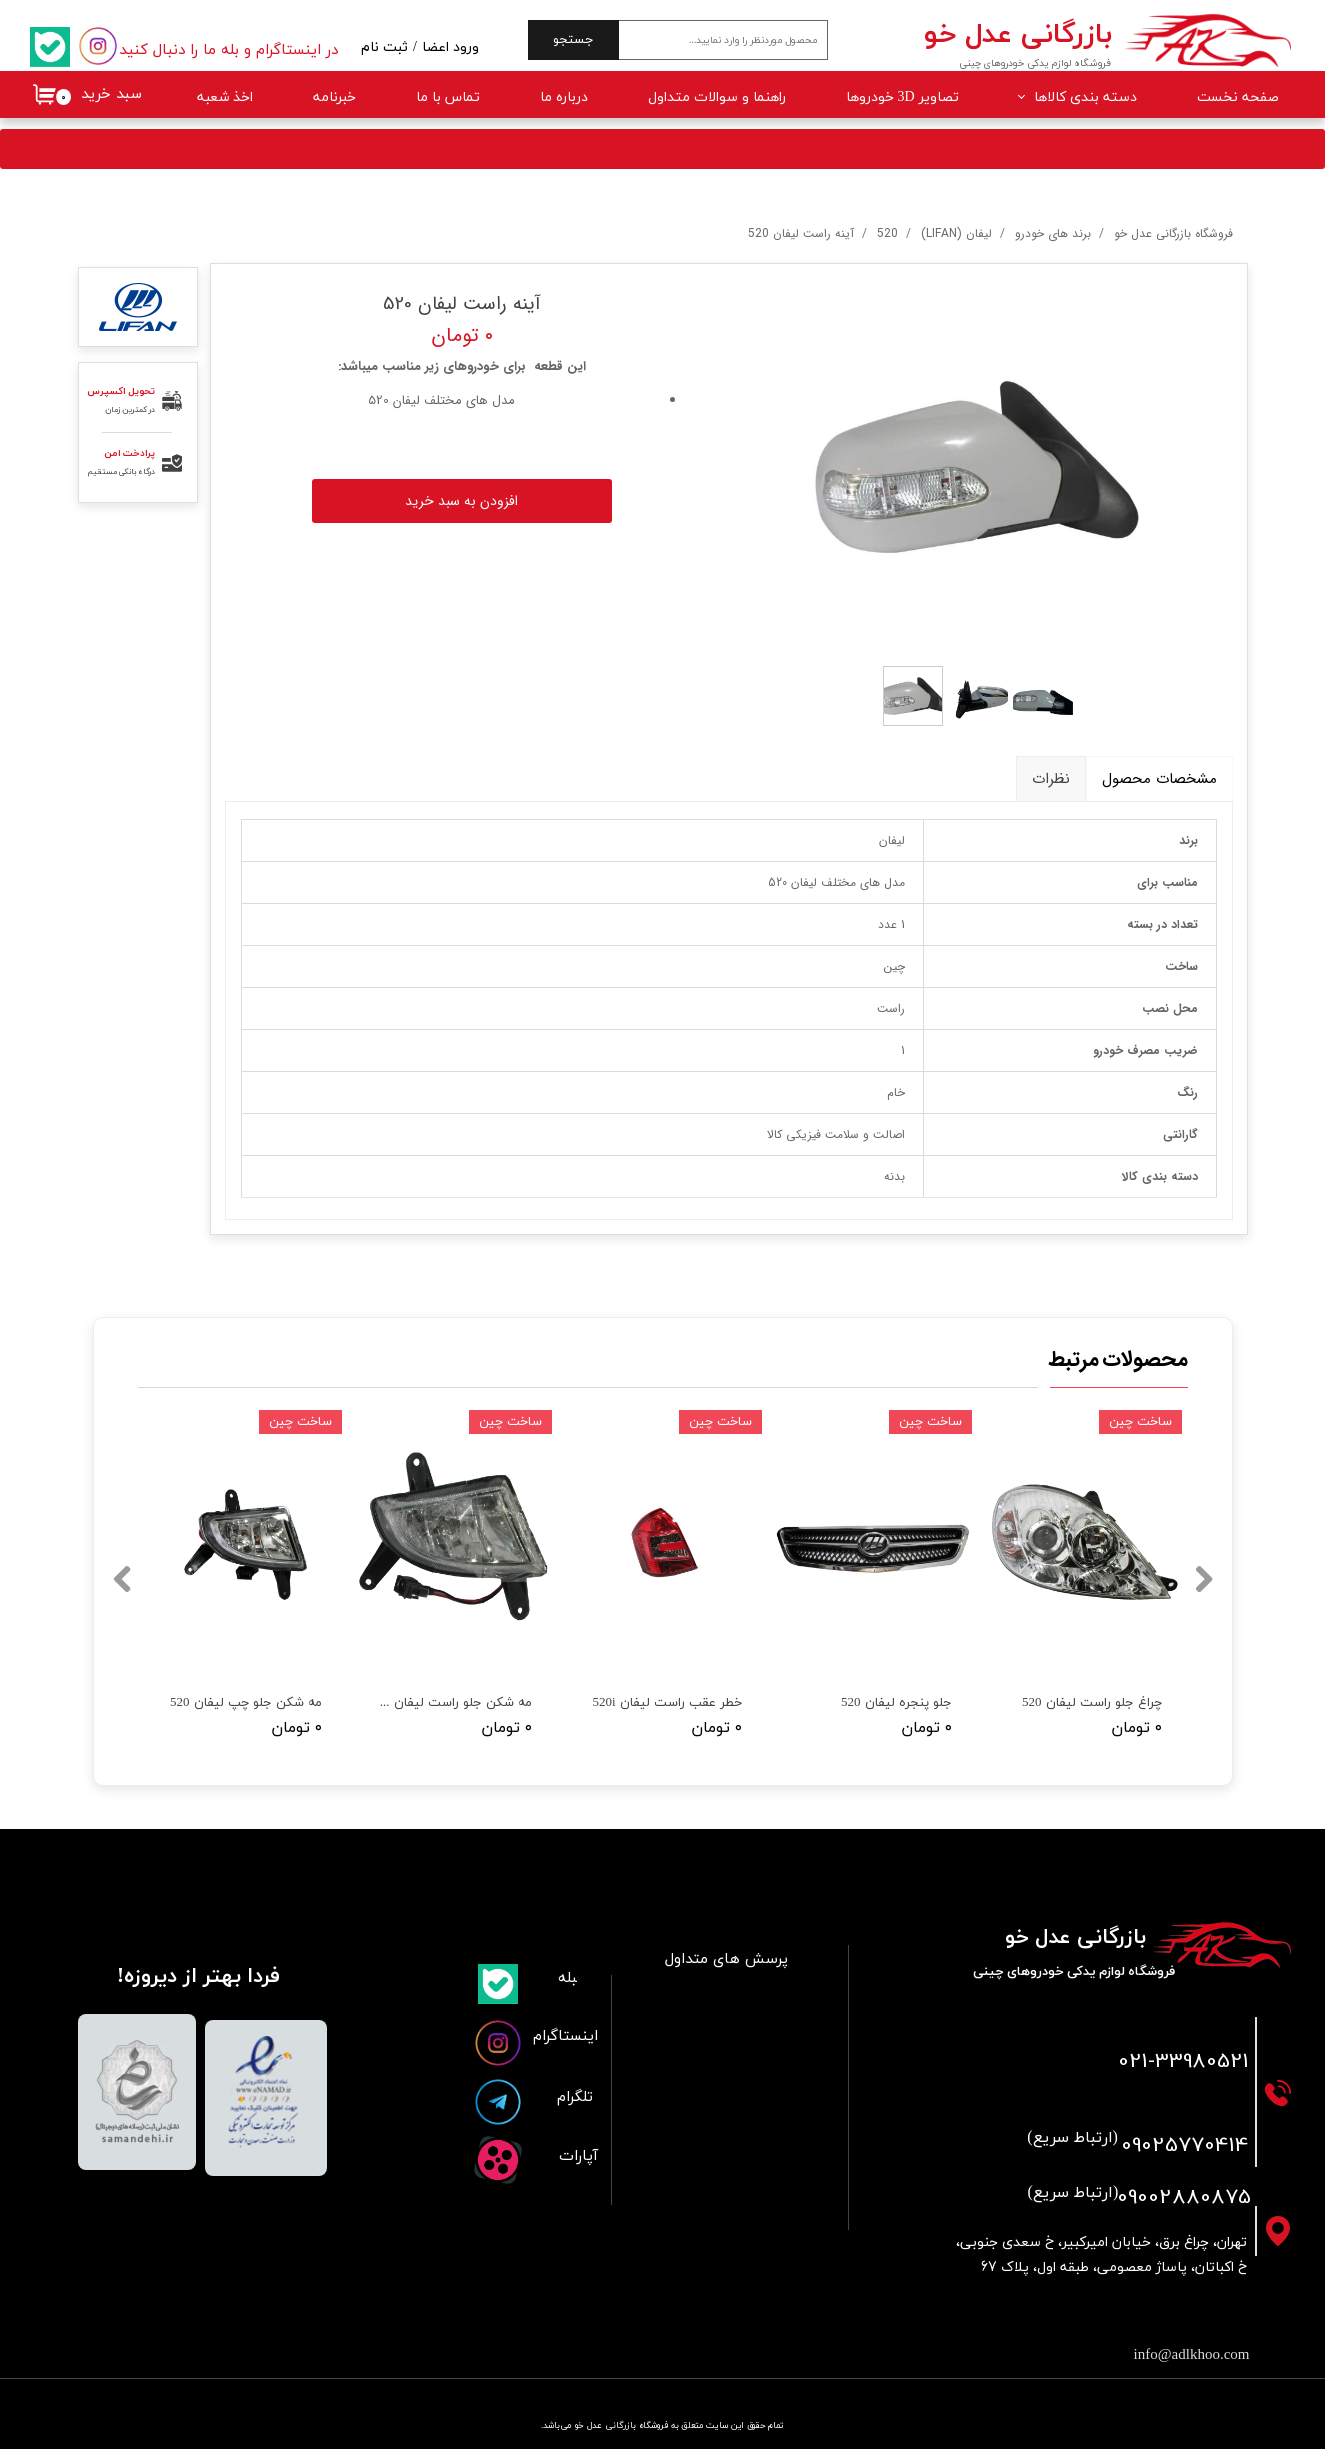 The height and width of the screenshot is (2449, 1325). Describe the element at coordinates (726, 1959) in the screenshot. I see `پرسش های متداول` at that location.